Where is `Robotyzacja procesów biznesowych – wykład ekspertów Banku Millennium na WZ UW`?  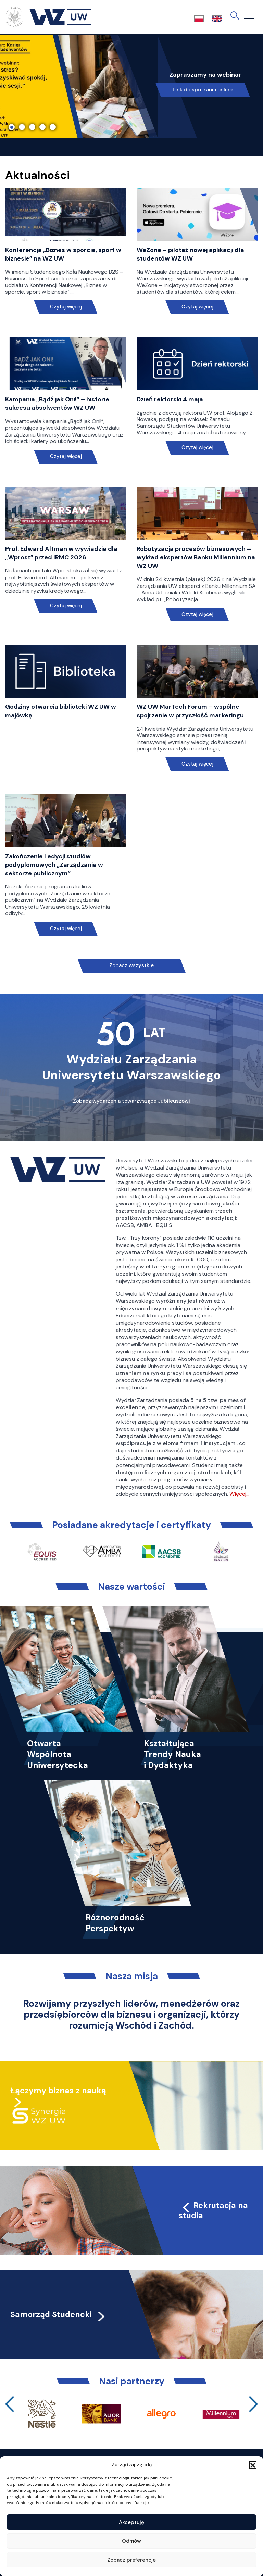 Robotyzacja procesów biznesowych – wykład ekspertów Banku Millennium na WZ UW is located at coordinates (196, 557).